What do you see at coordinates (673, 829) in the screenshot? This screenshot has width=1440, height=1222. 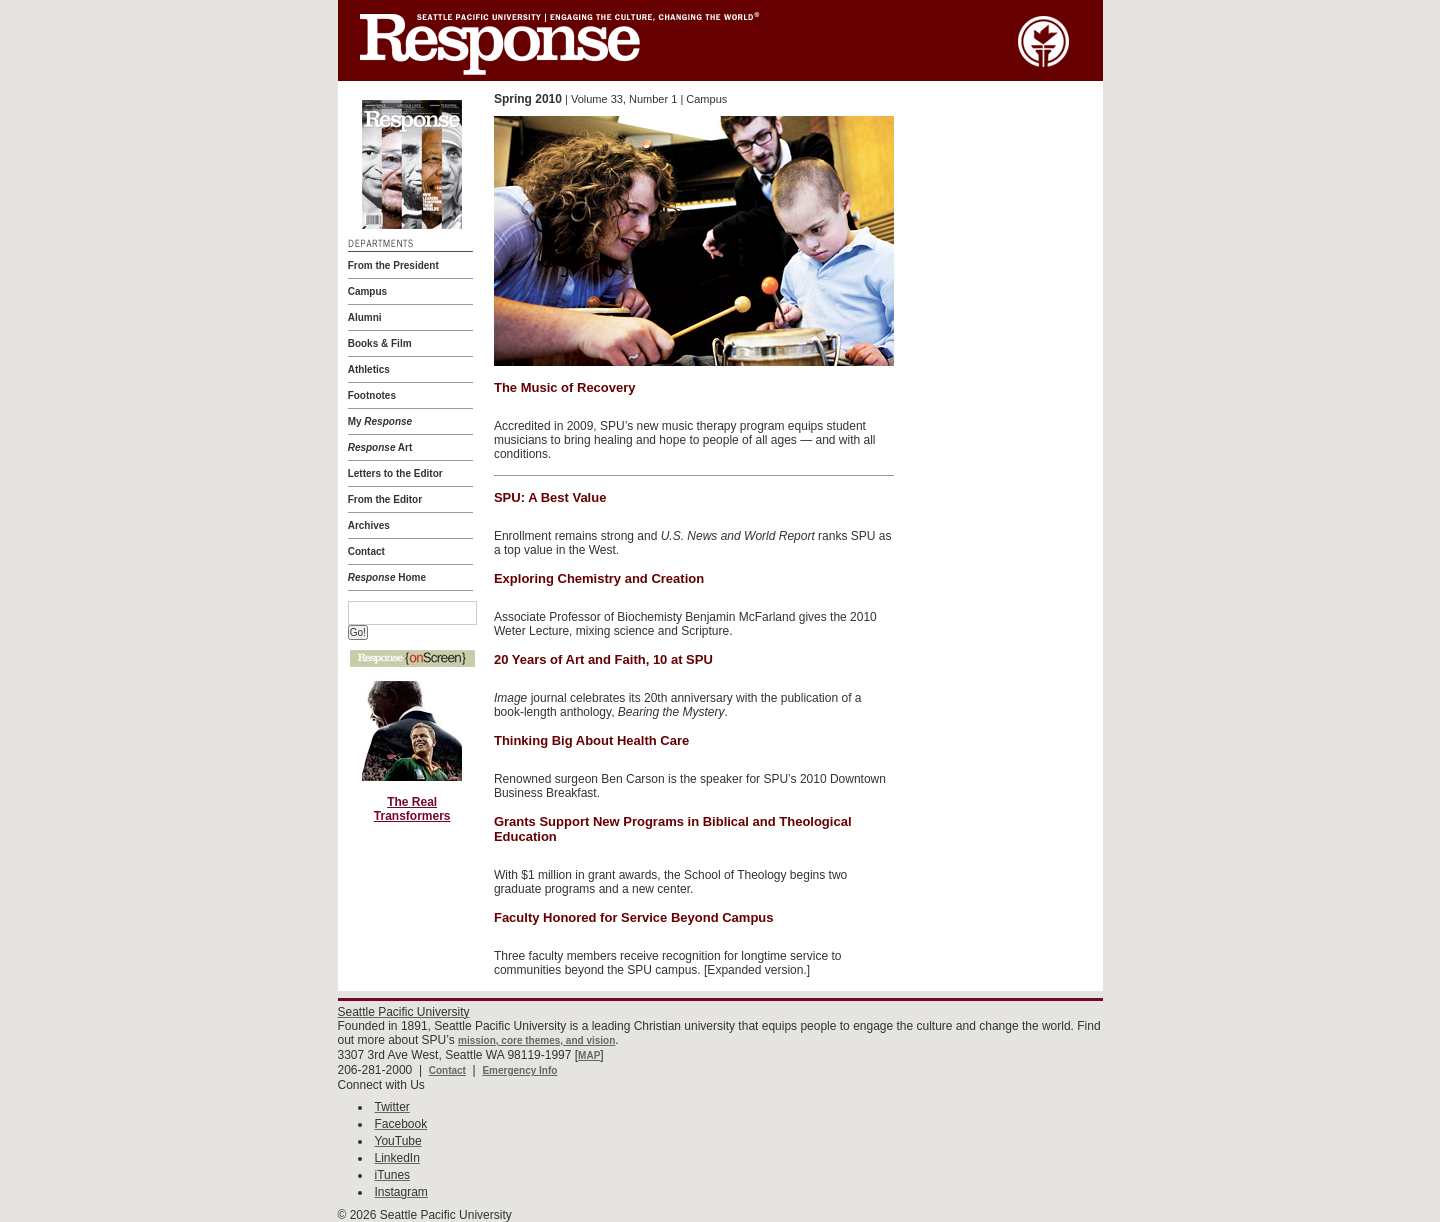 I see `Grants Support New Programs in Biblical and Theological Education` at bounding box center [673, 829].